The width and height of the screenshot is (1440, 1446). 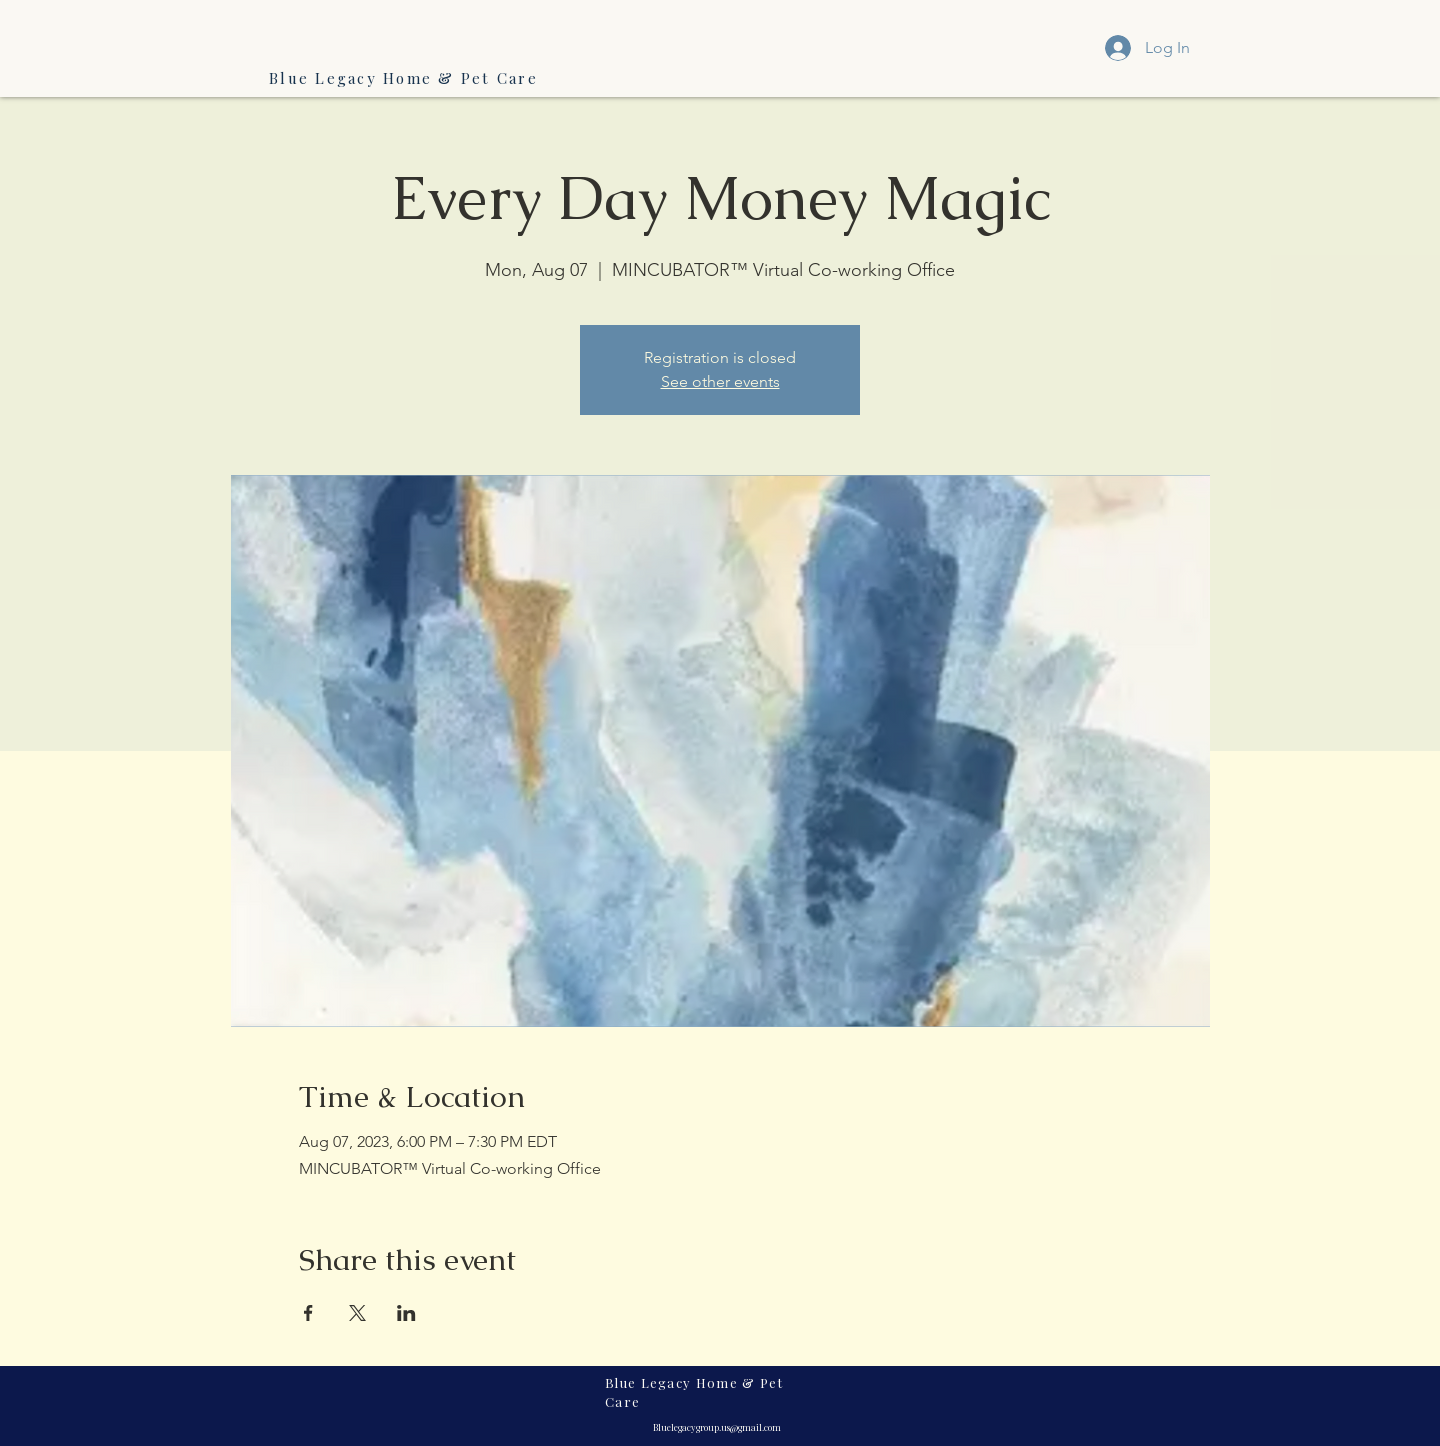 What do you see at coordinates (308, 1313) in the screenshot?
I see `[Share event on Facebook]` at bounding box center [308, 1313].